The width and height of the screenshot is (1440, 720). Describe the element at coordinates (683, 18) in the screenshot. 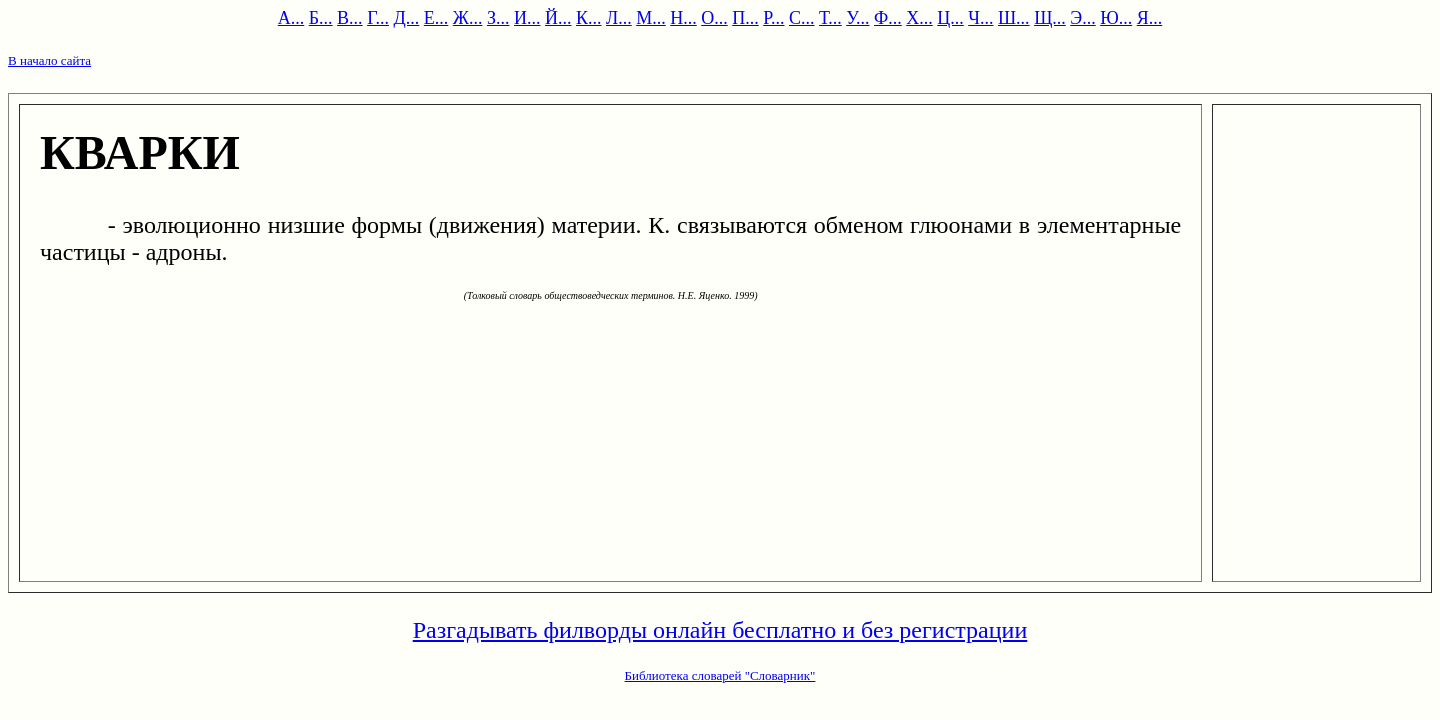

I see `Н...` at that location.